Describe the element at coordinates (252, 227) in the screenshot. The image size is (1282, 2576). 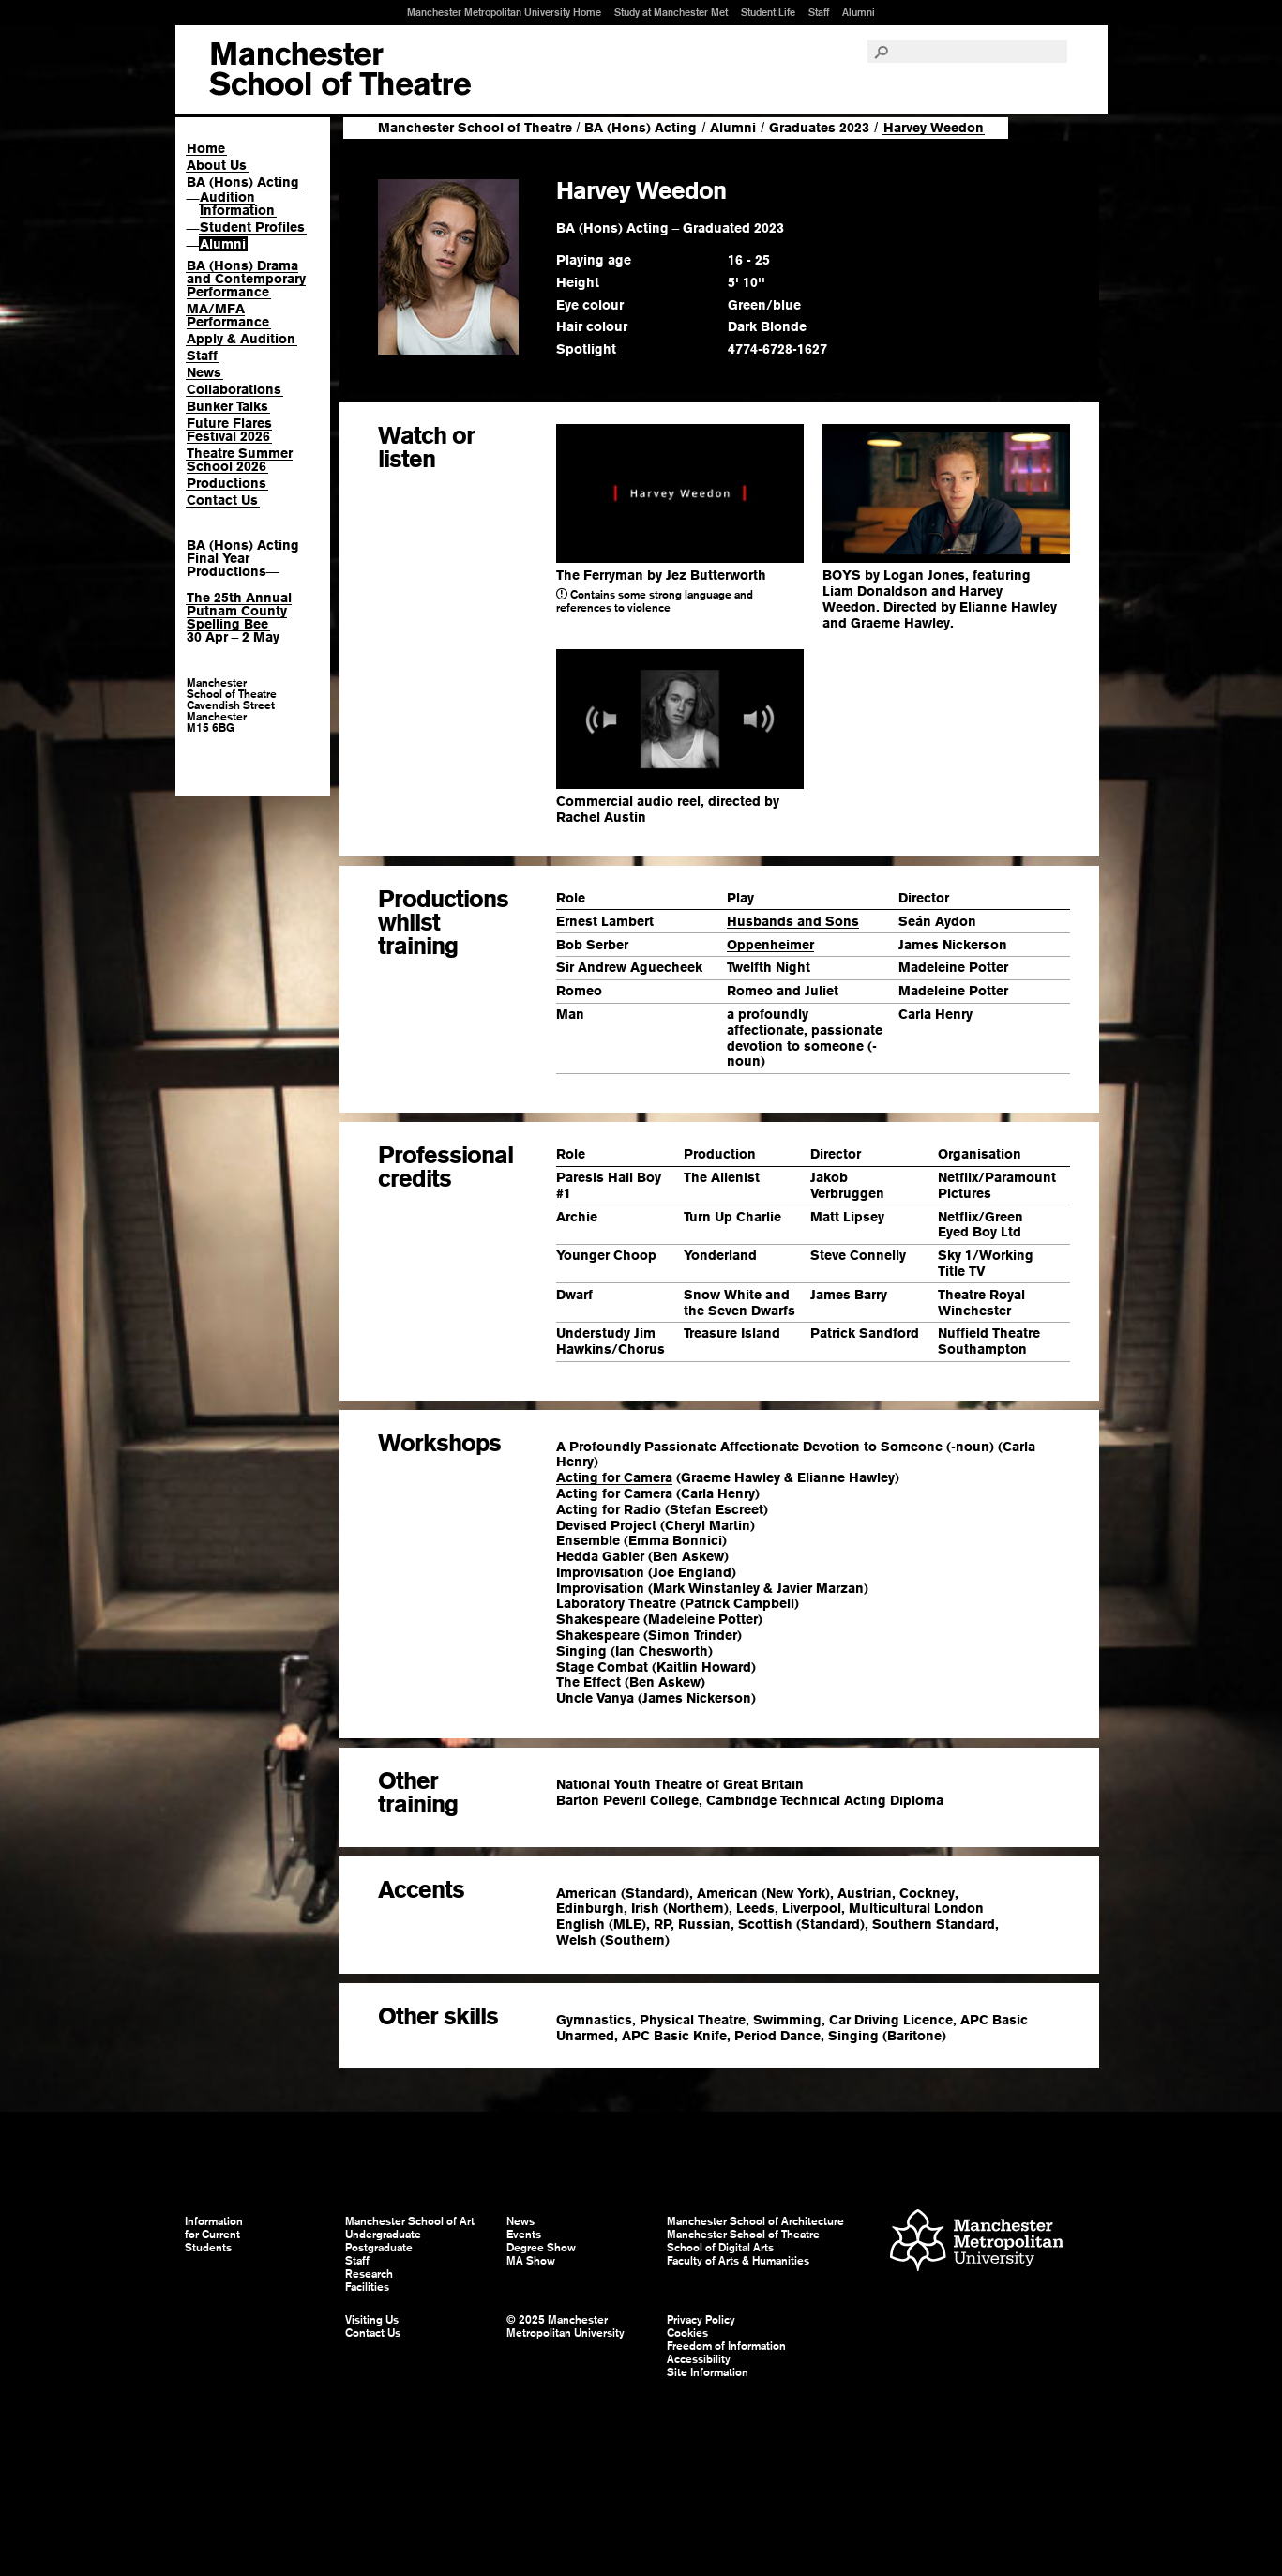
I see `Student Profiles` at that location.